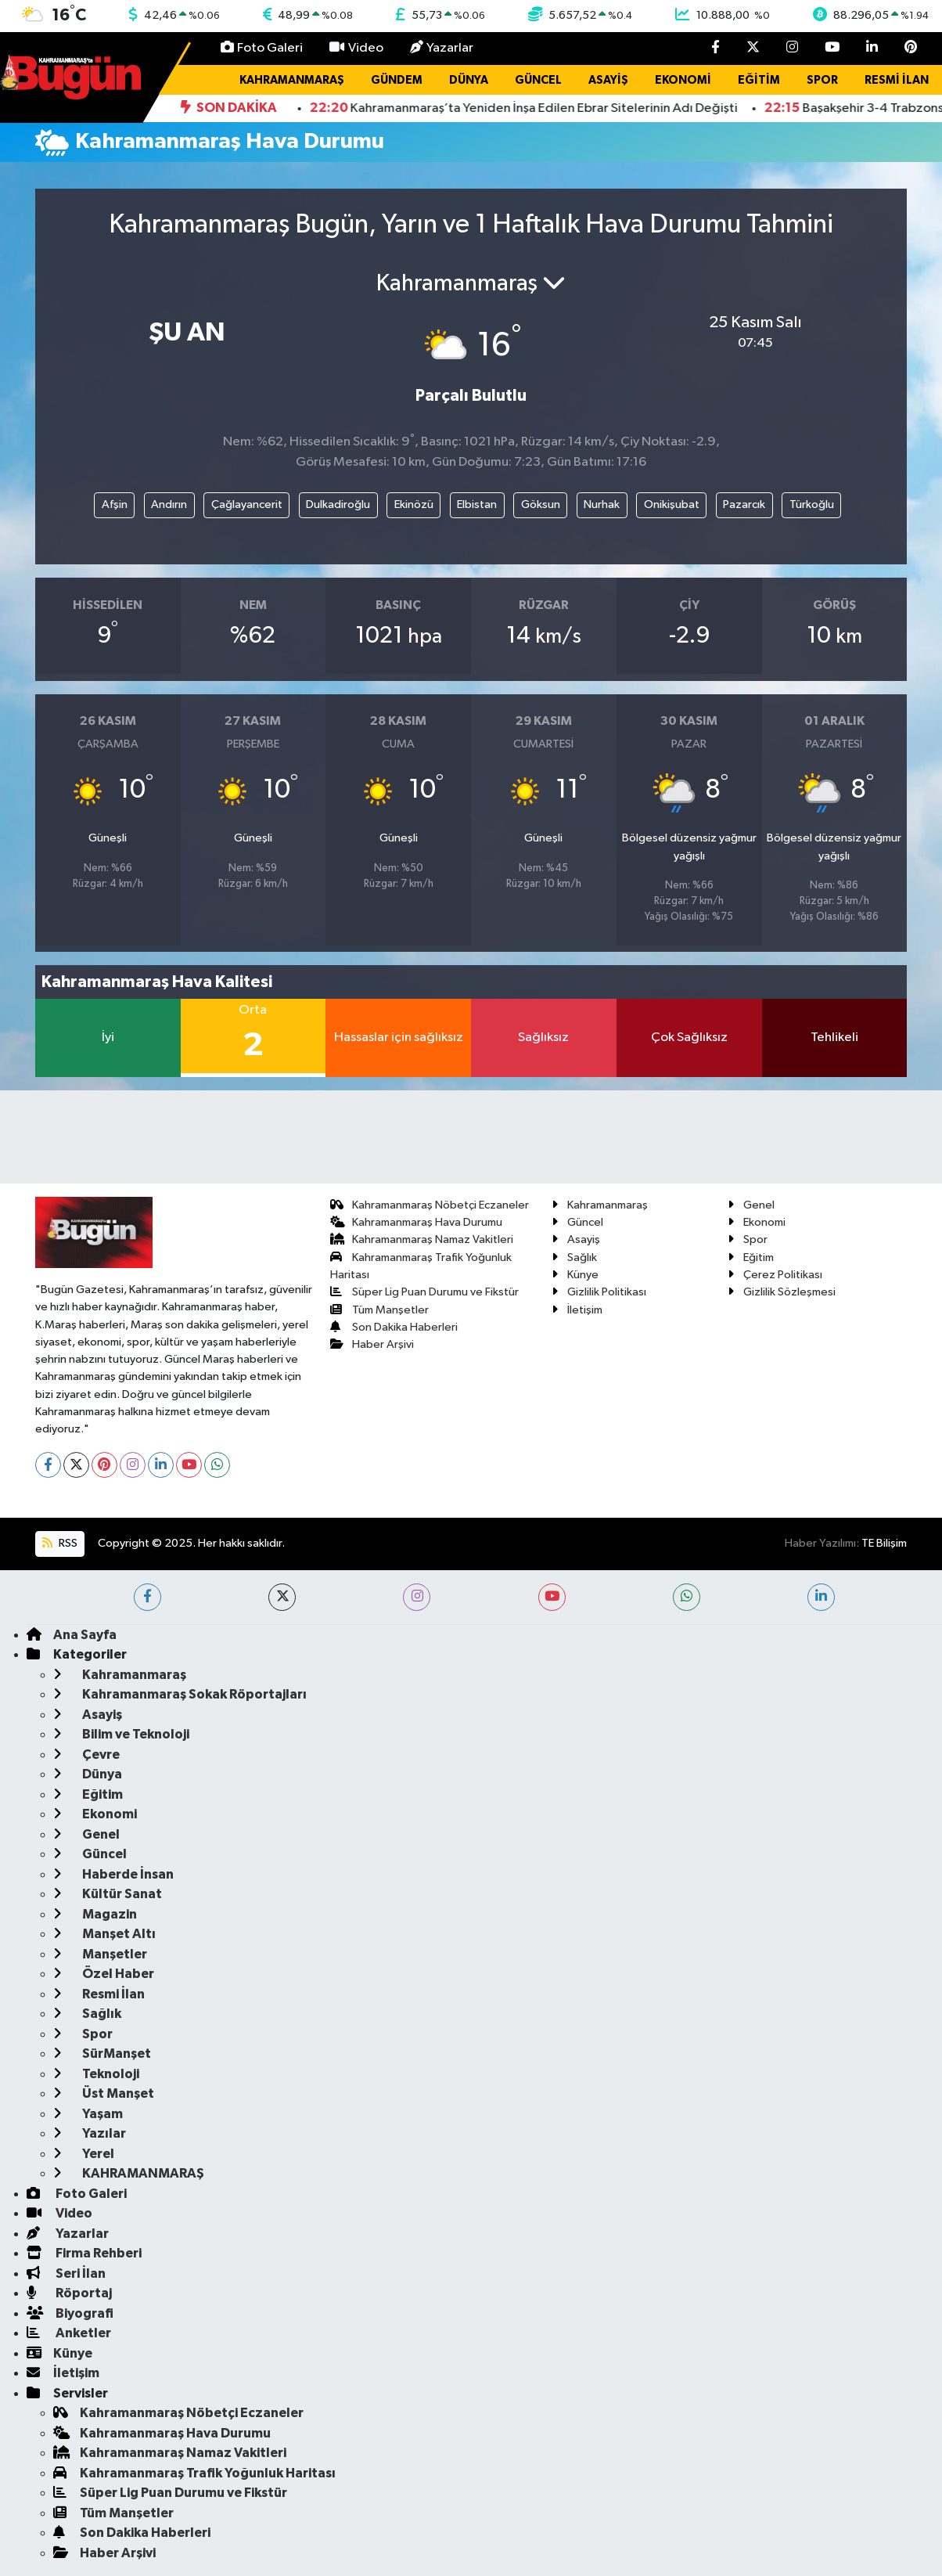  I want to click on Elbistan, so click(477, 504).